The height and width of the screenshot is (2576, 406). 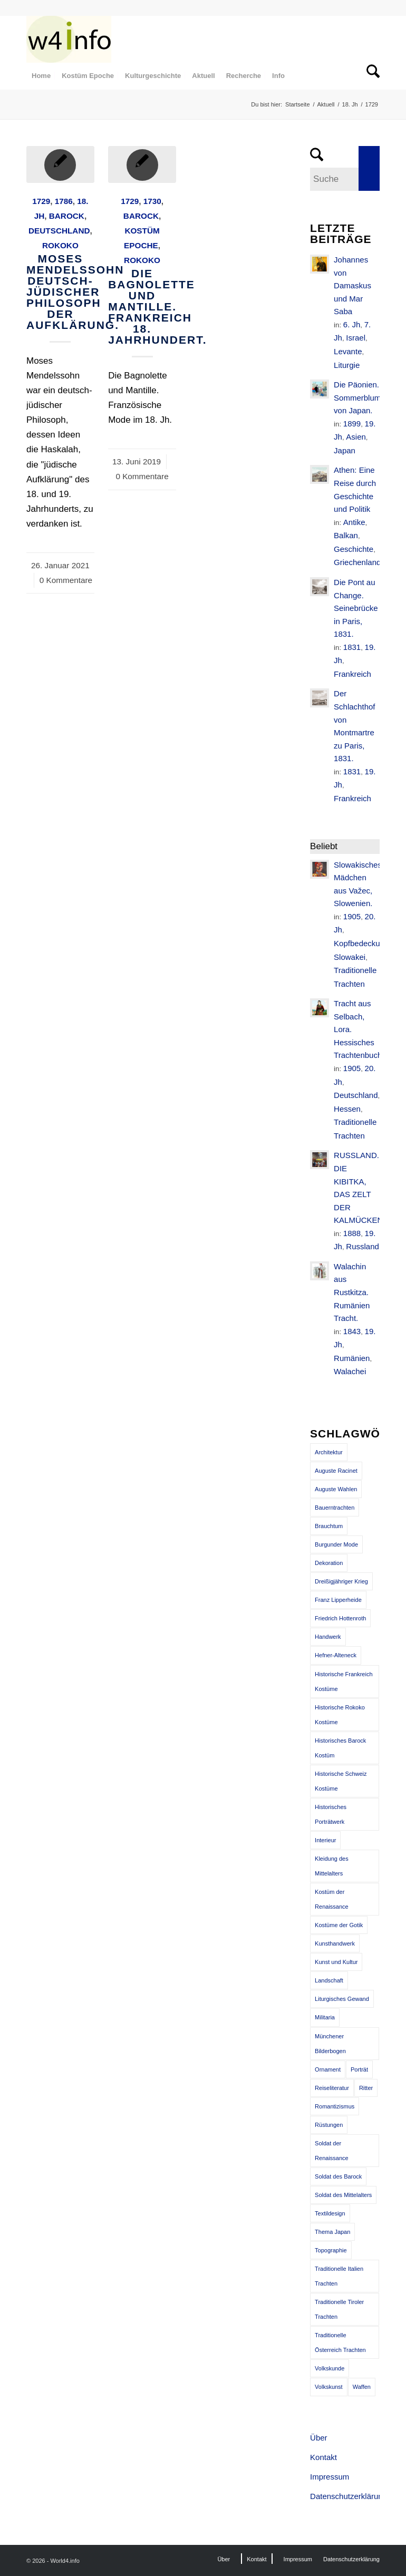 I want to click on Volkskunst [Volkskunst (76 Einträge)], so click(x=329, y=2387).